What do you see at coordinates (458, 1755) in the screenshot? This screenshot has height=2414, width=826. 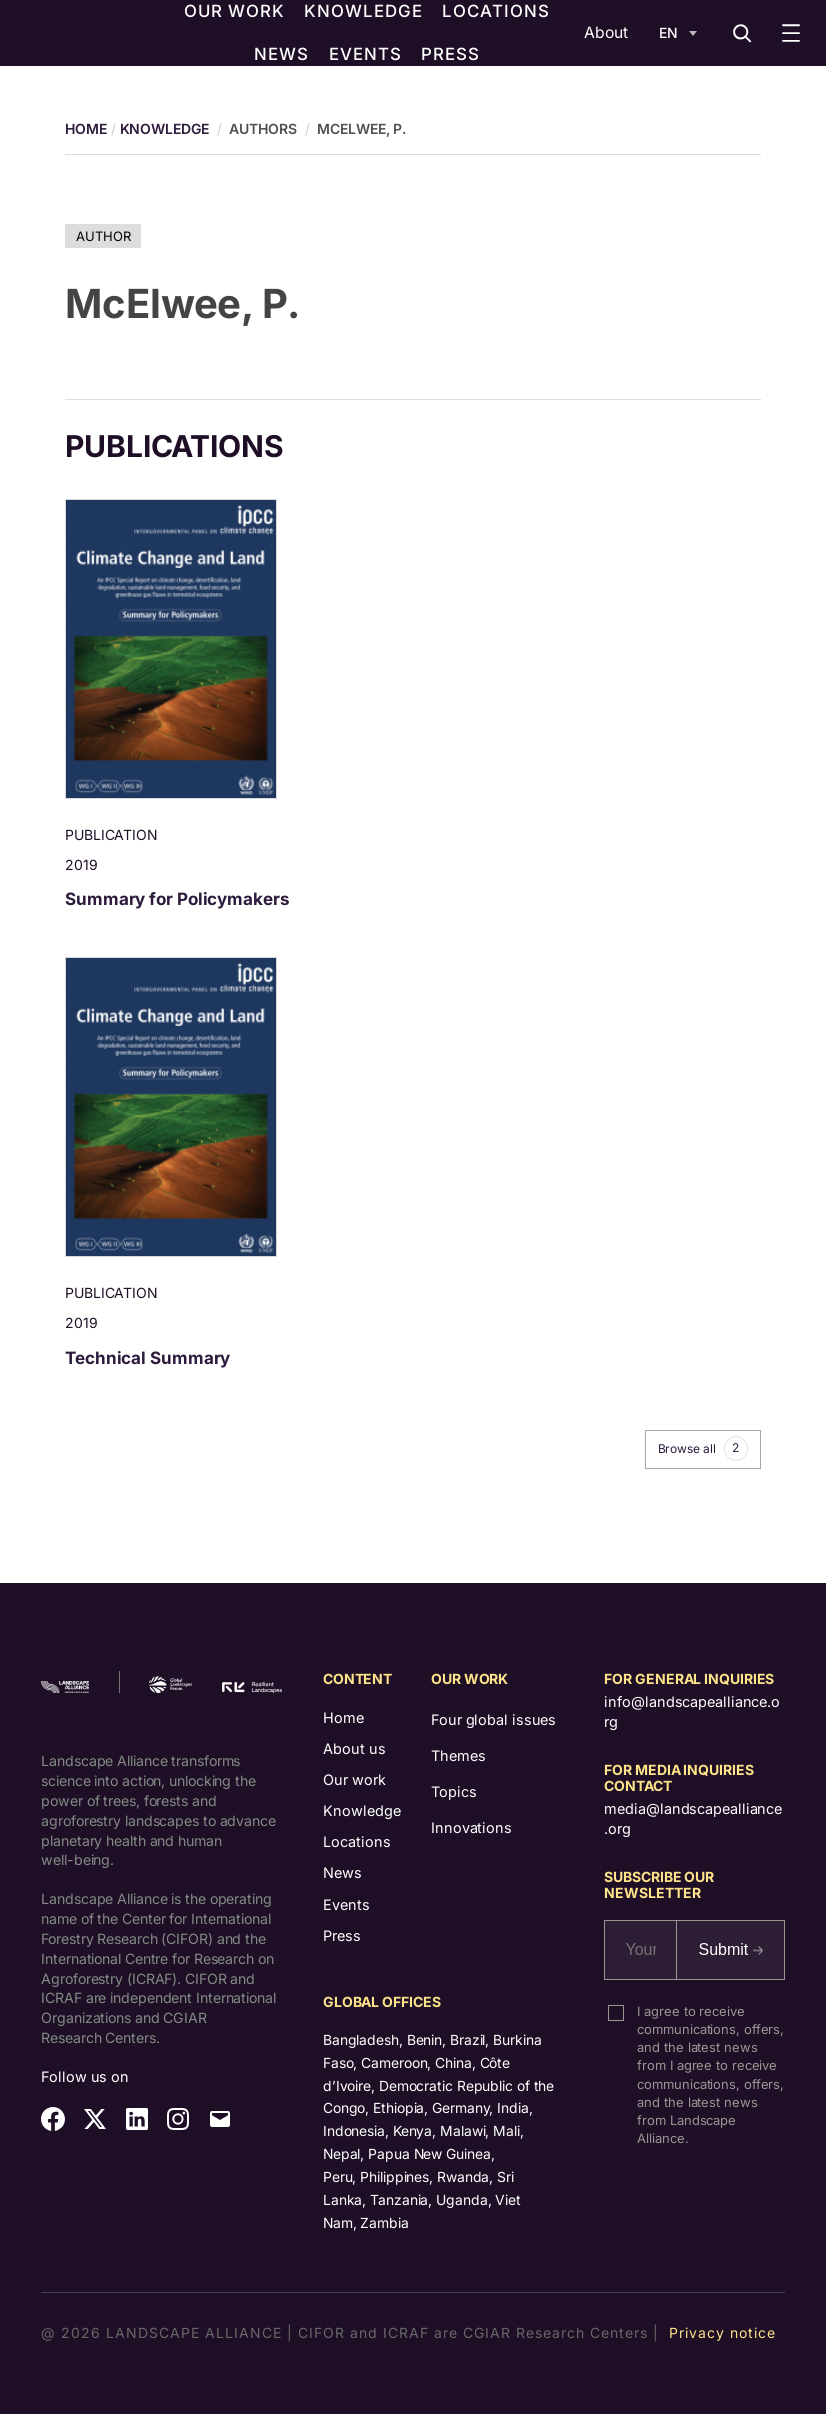 I see `Themes` at bounding box center [458, 1755].